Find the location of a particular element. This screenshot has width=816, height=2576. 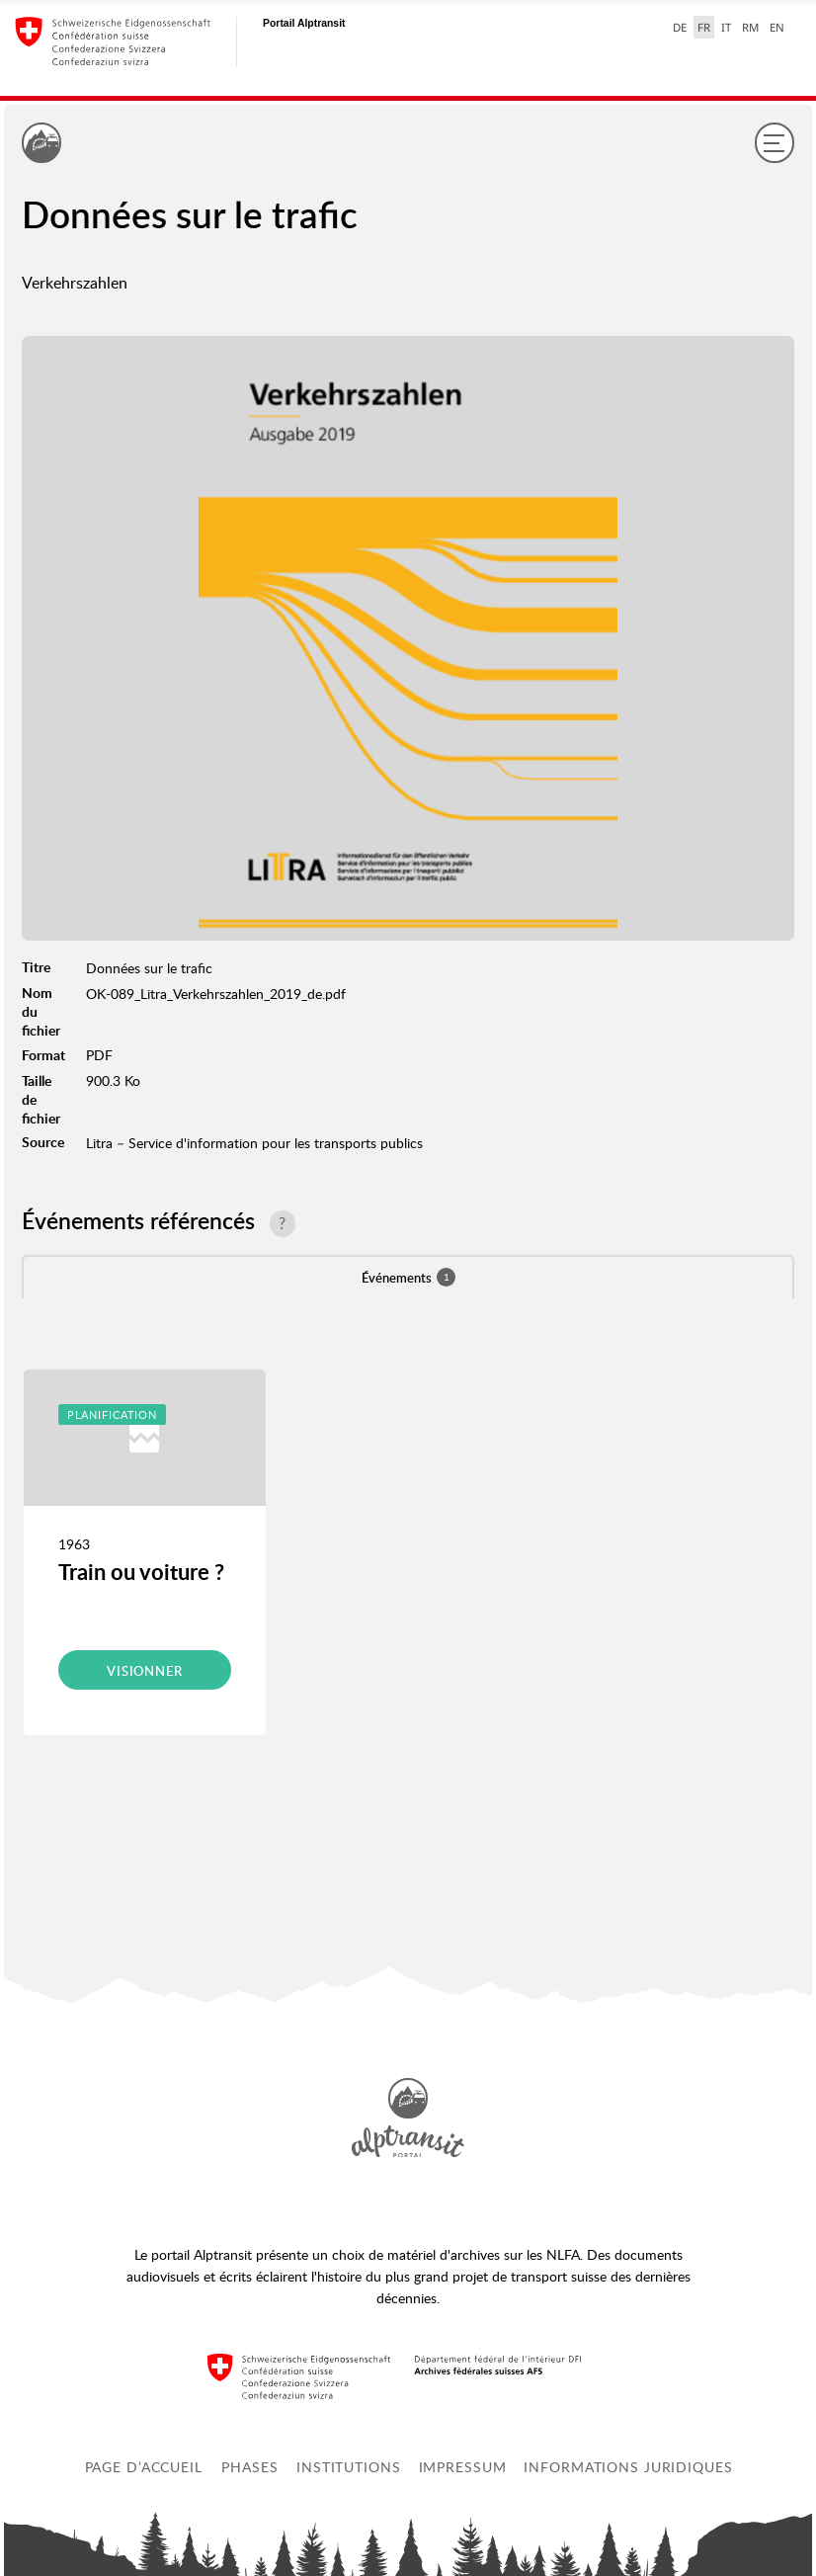

DE is located at coordinates (680, 27).